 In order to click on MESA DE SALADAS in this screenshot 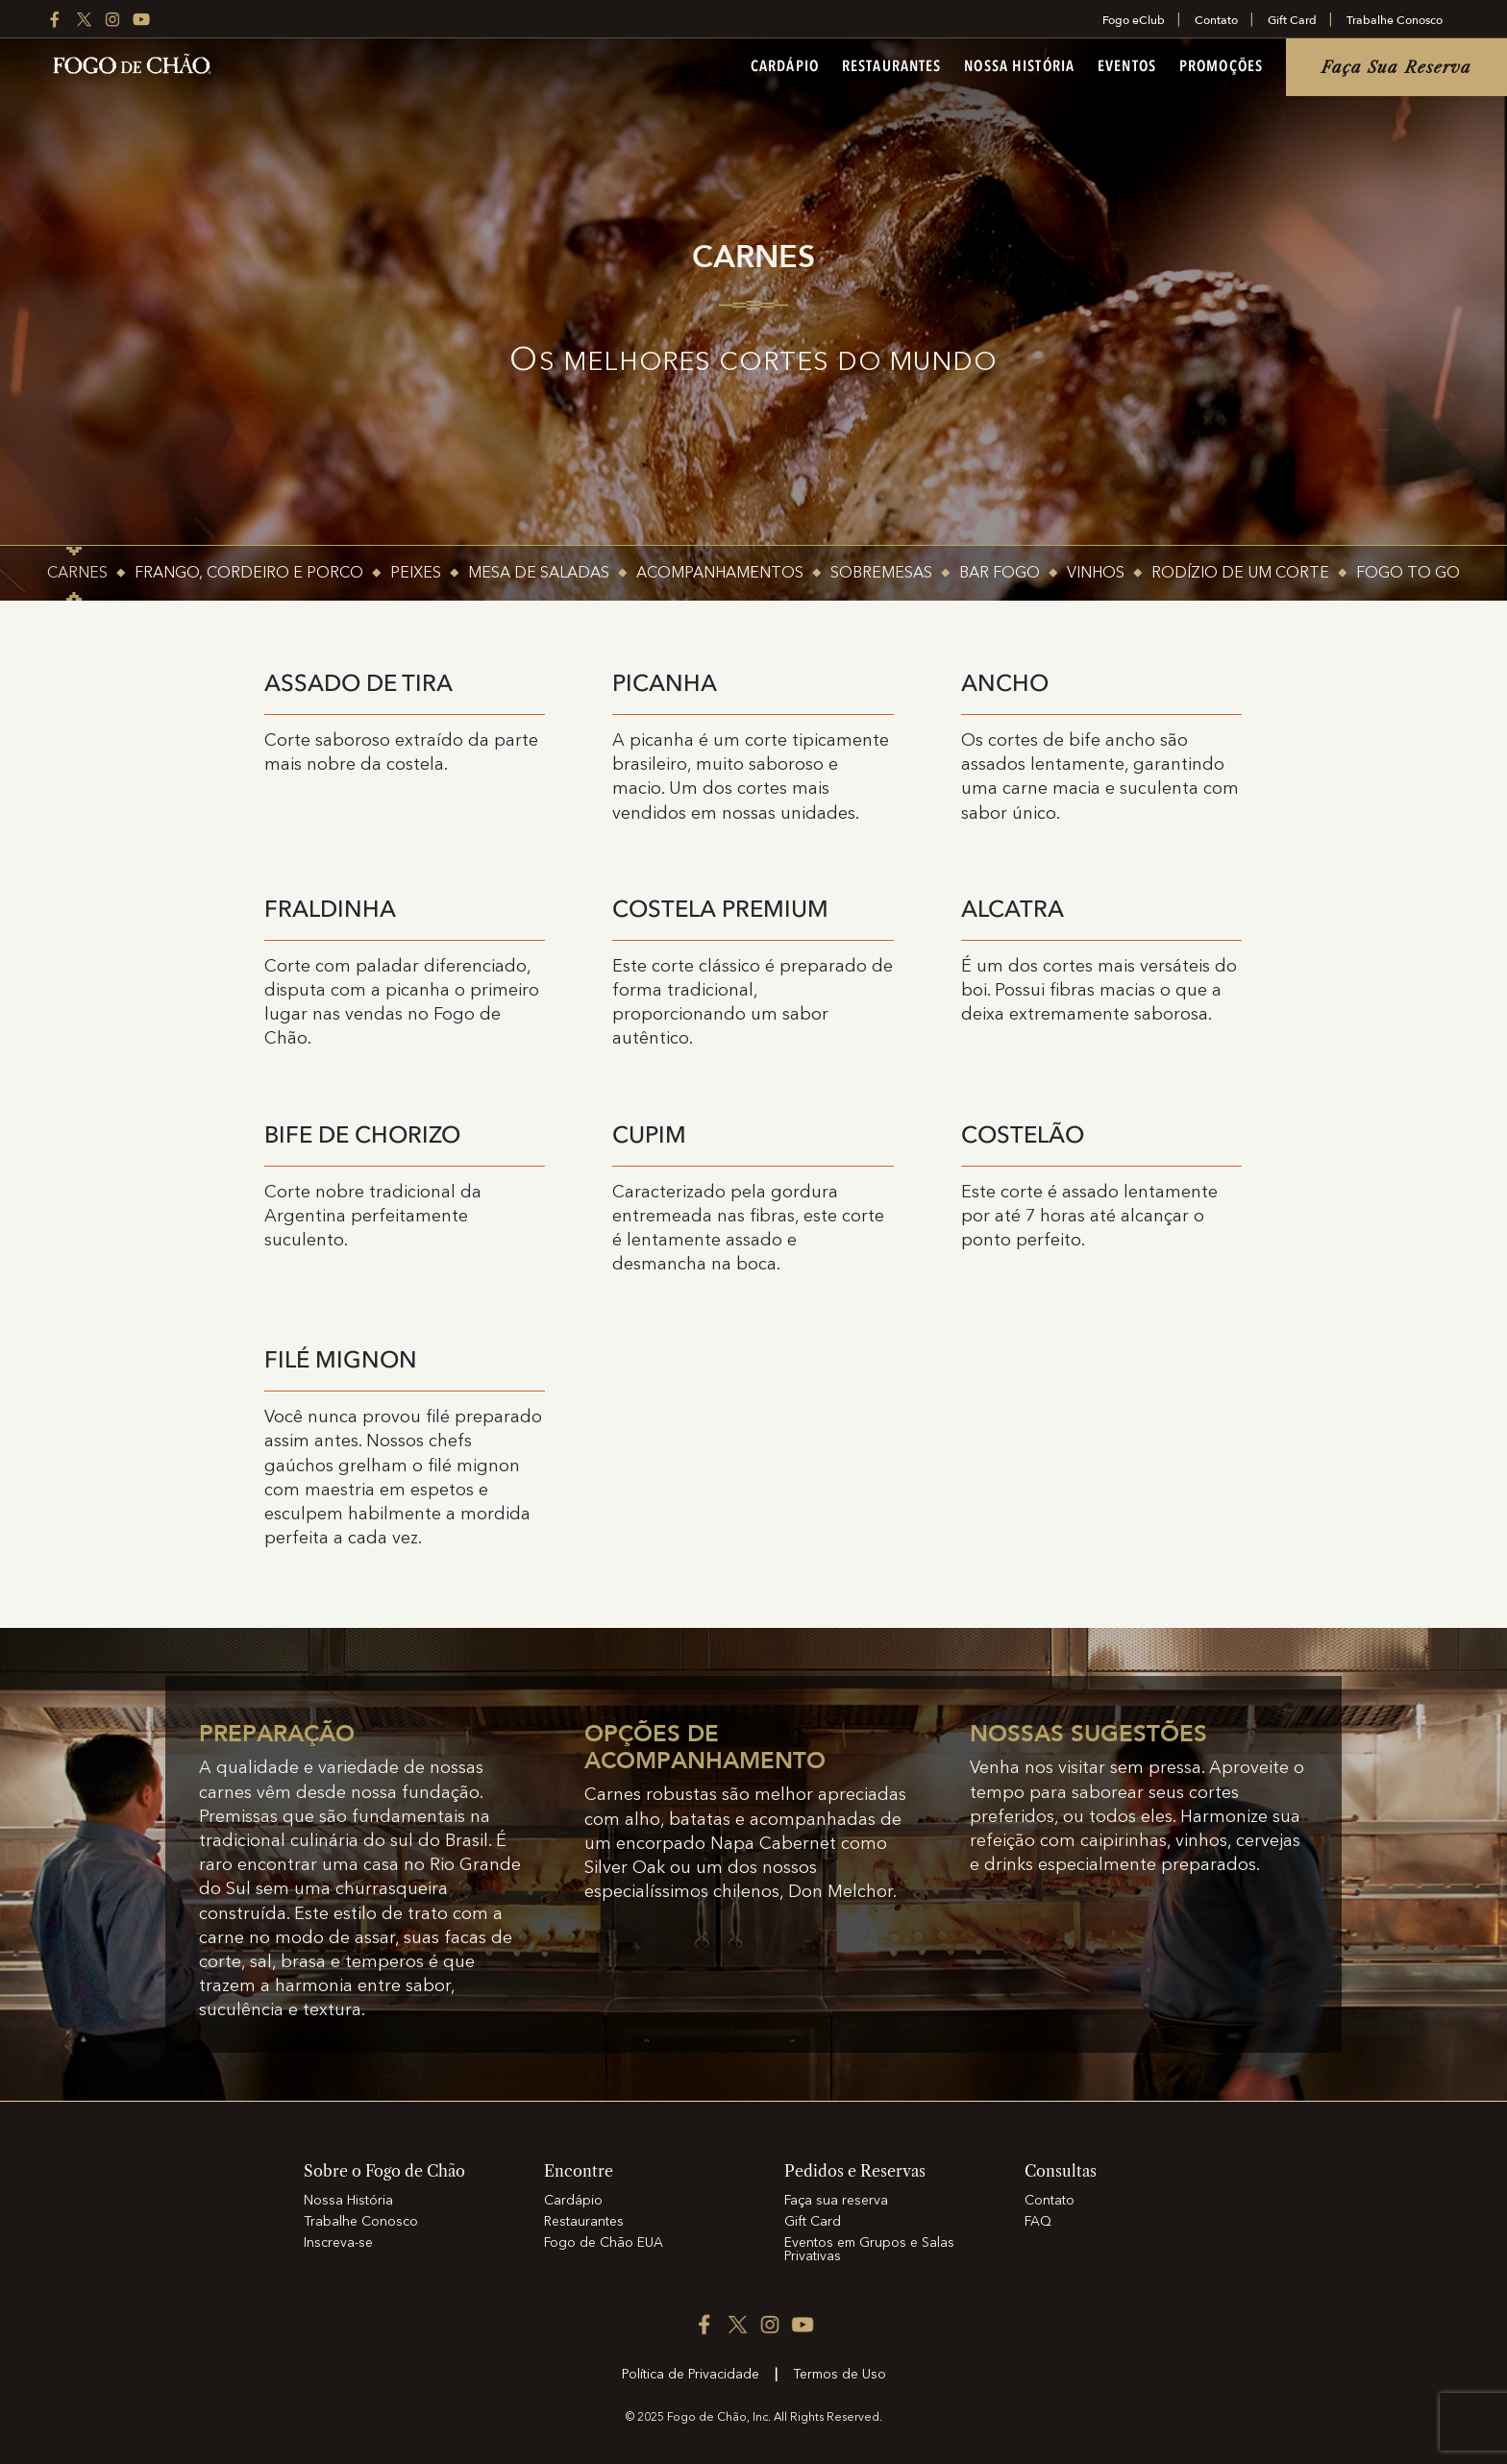, I will do `click(538, 573)`.